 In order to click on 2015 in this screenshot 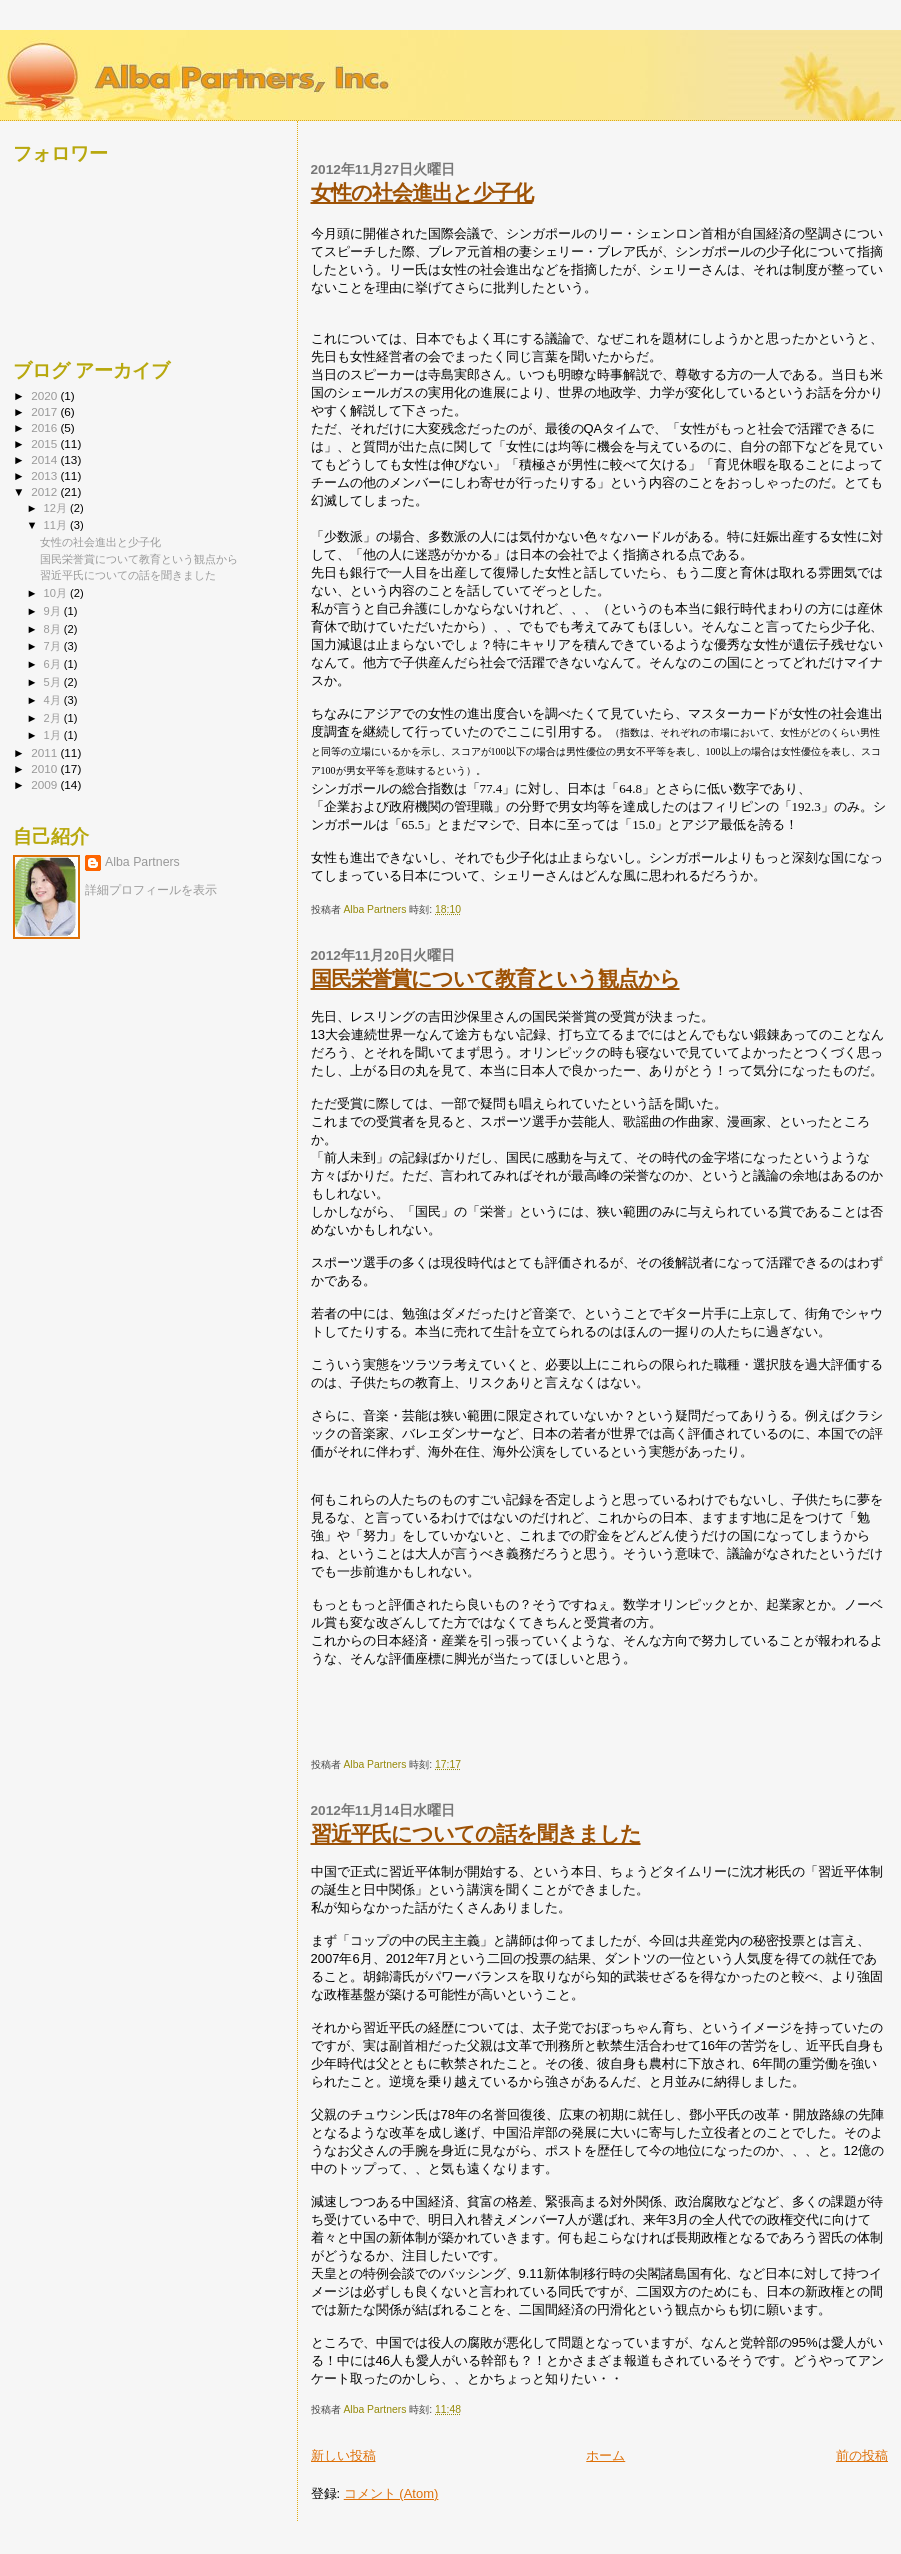, I will do `click(45, 443)`.